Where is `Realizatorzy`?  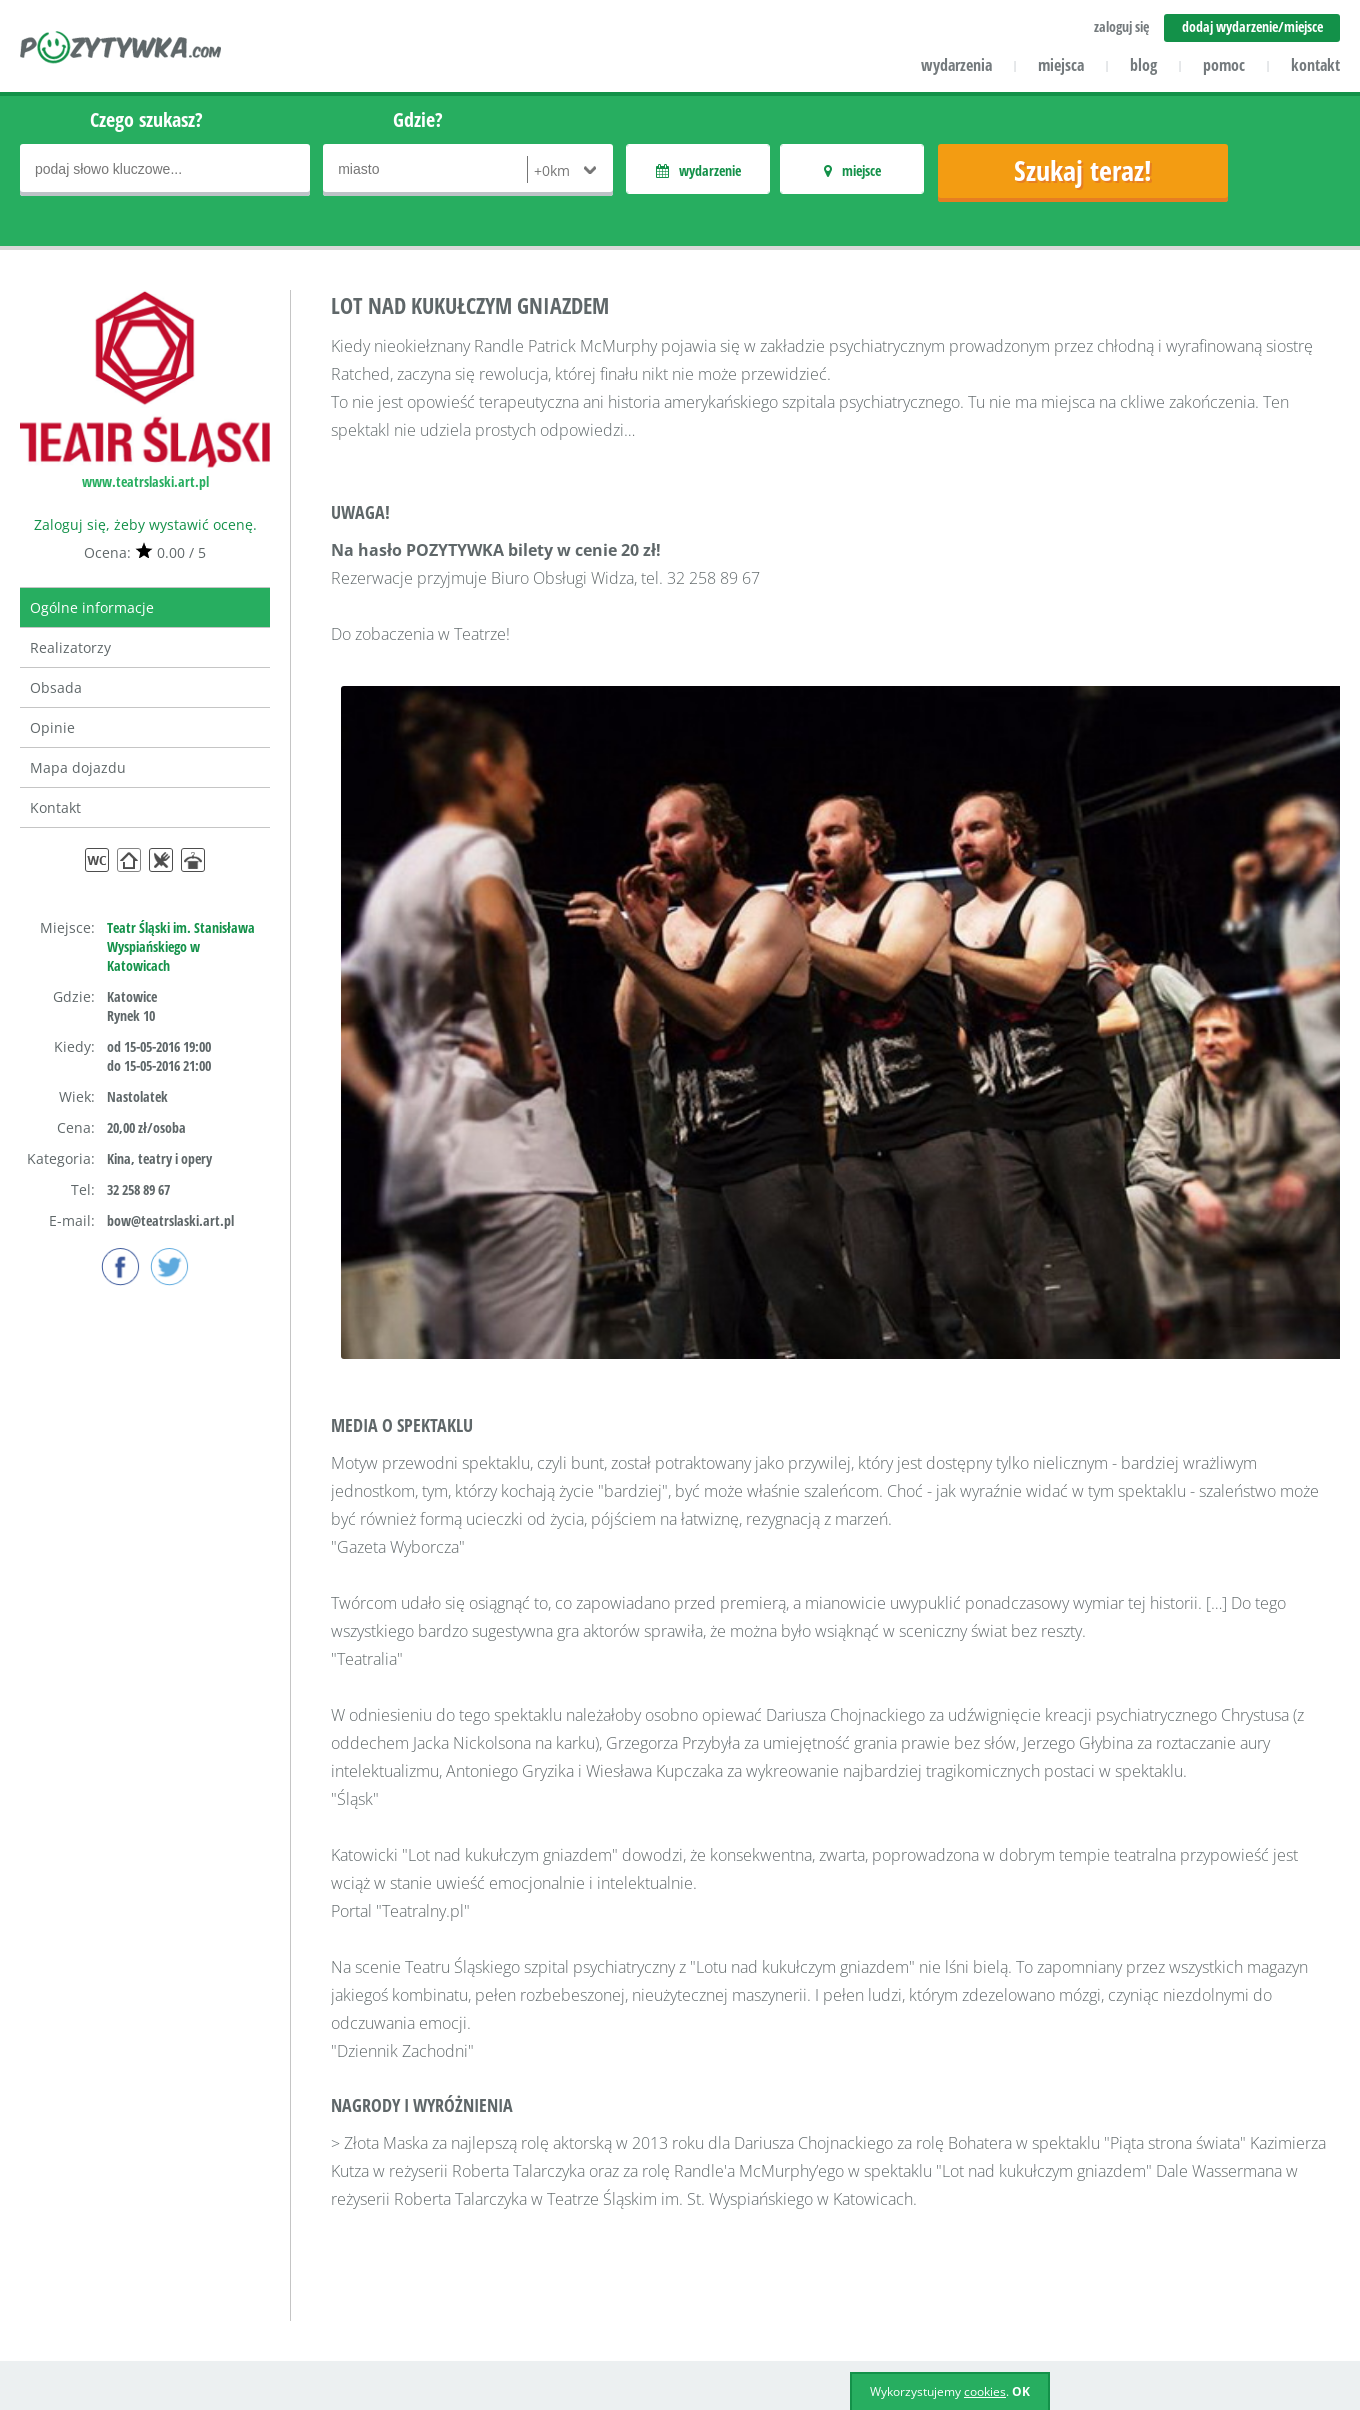
Realizatorzy is located at coordinates (70, 647).